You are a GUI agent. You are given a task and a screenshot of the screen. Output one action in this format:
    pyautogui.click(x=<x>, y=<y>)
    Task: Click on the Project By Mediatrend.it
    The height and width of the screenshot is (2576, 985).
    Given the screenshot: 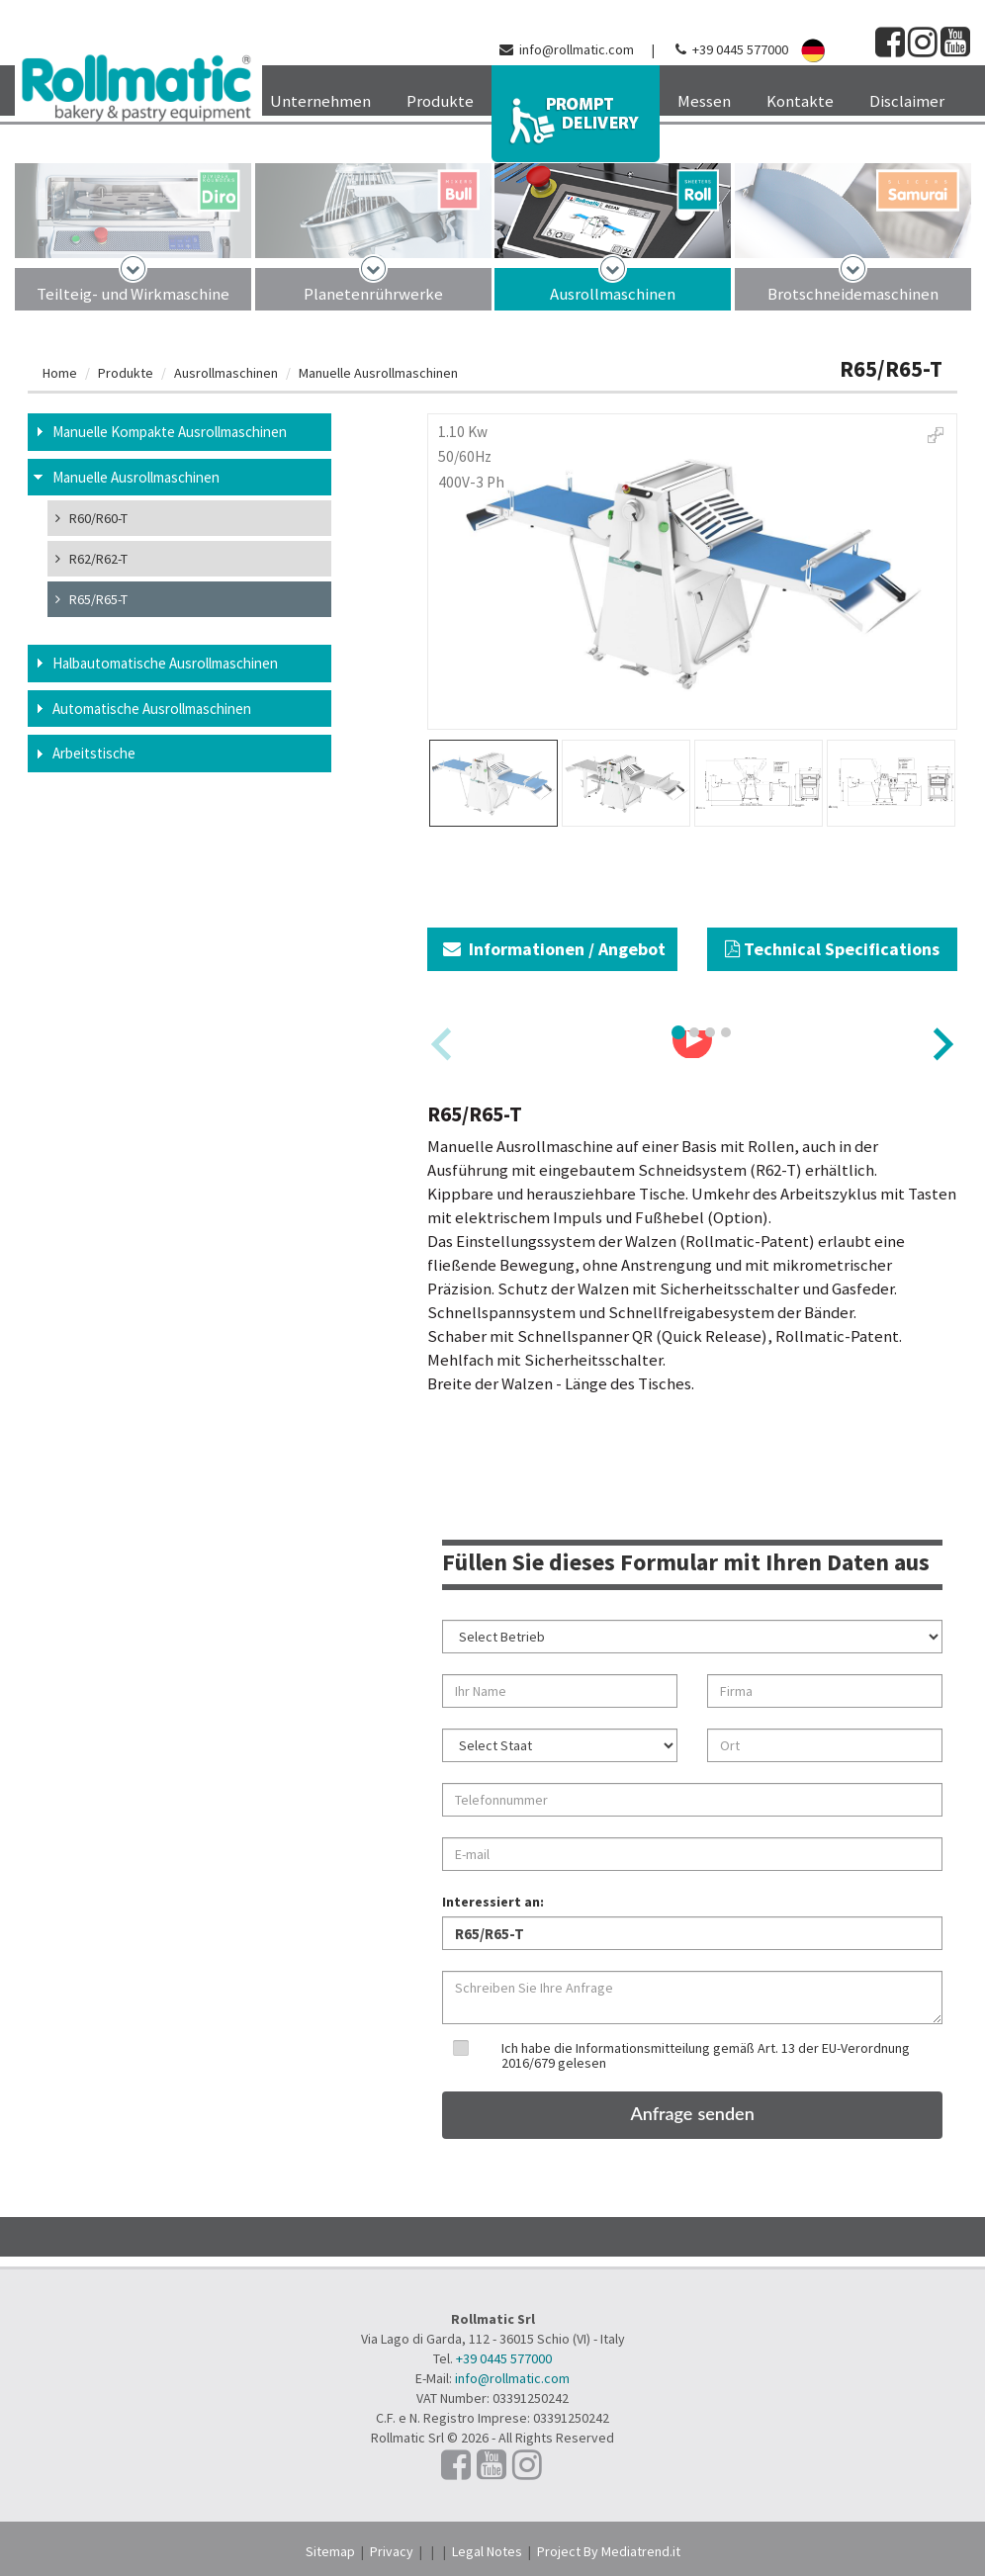 What is the action you would take?
    pyautogui.click(x=608, y=2551)
    